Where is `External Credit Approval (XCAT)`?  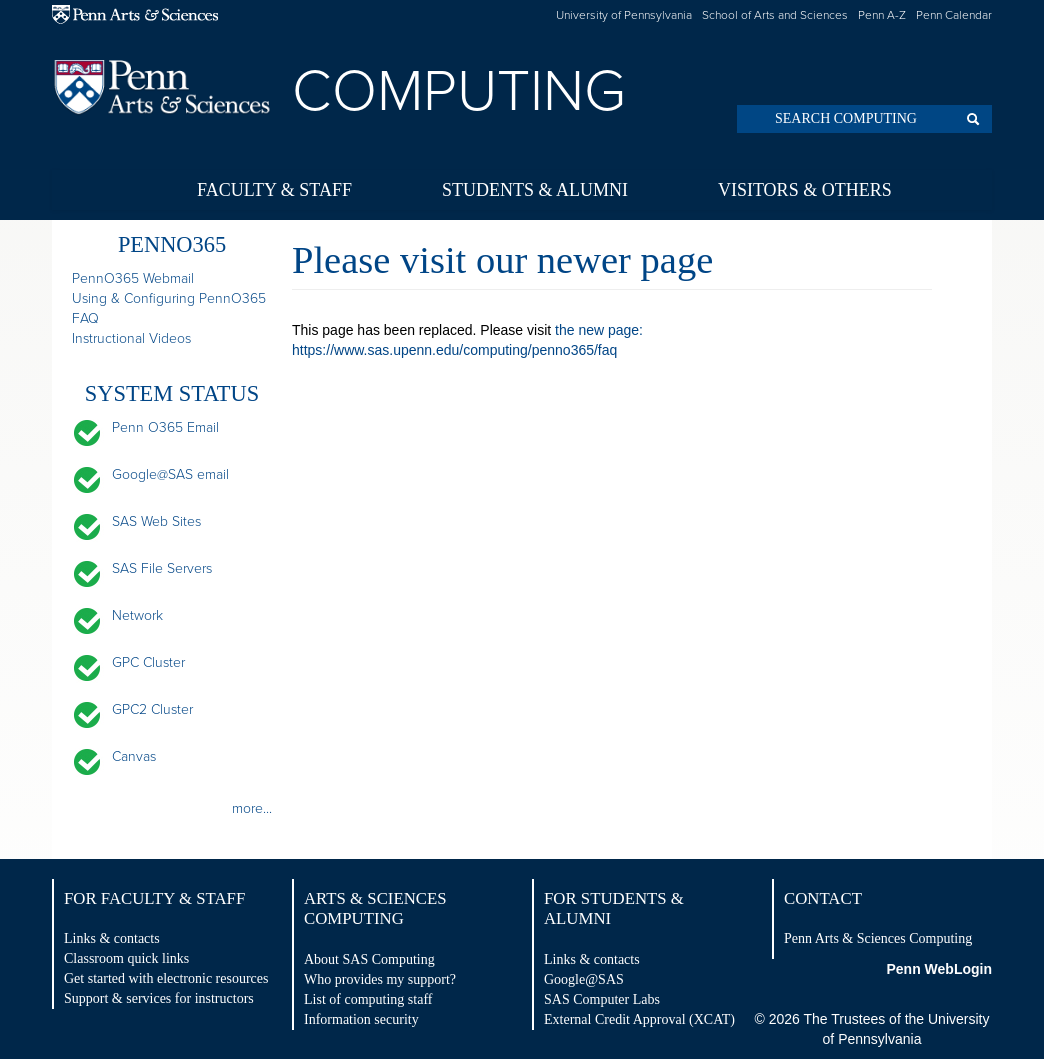 External Credit Approval (XCAT) is located at coordinates (639, 1019).